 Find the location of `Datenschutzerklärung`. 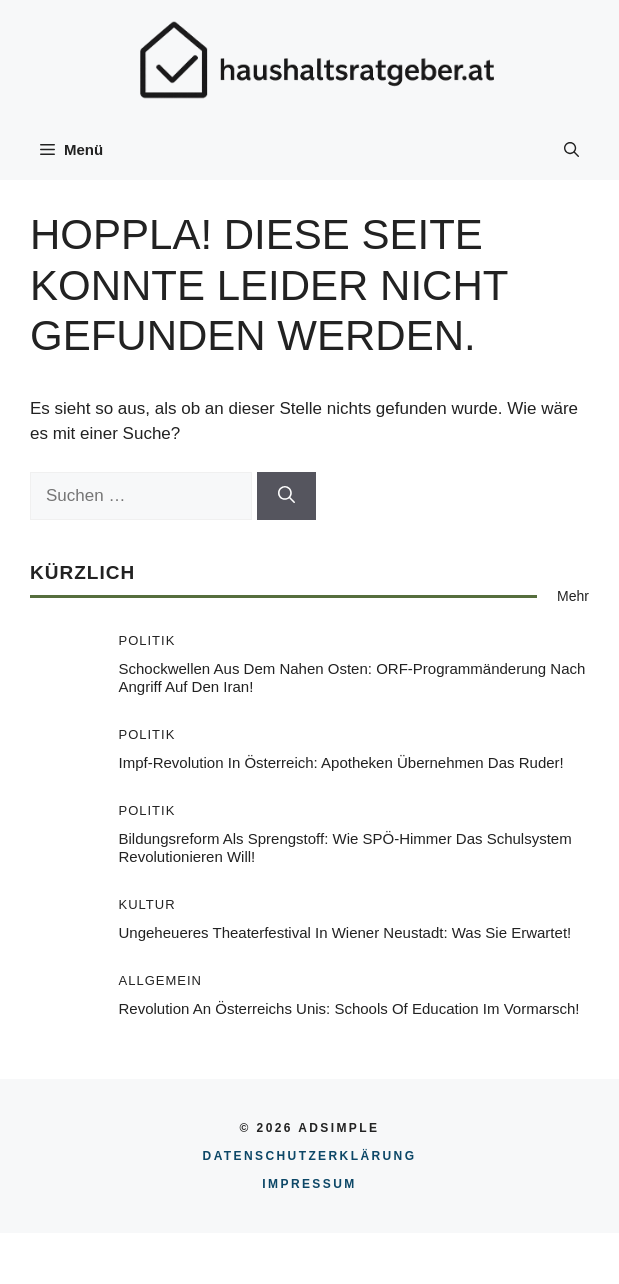

Datenschutzerklärung is located at coordinates (310, 1156).